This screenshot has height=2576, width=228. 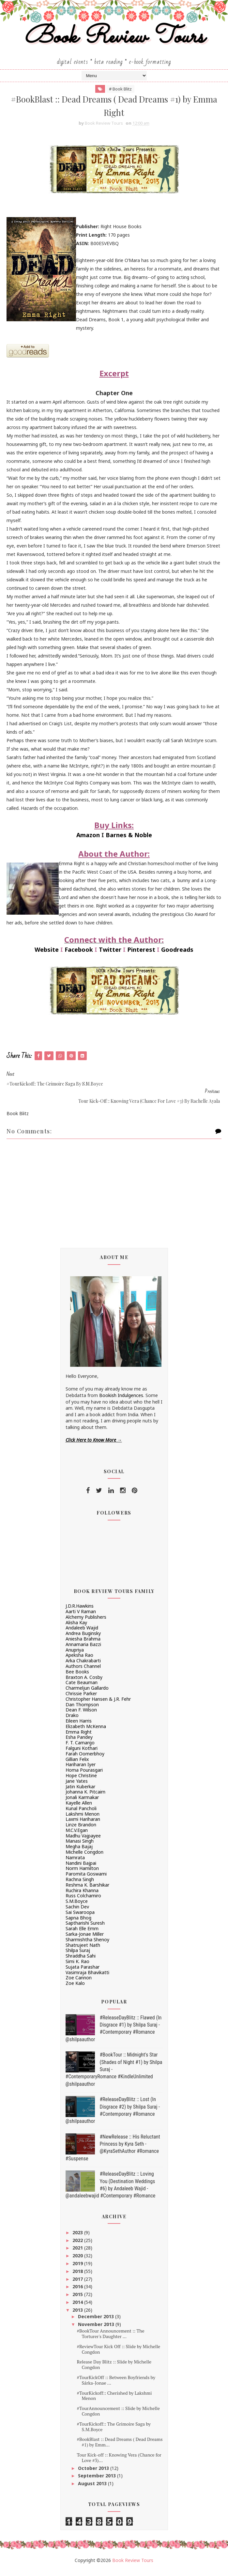 What do you see at coordinates (79, 1737) in the screenshot?
I see `Emma Right` at bounding box center [79, 1737].